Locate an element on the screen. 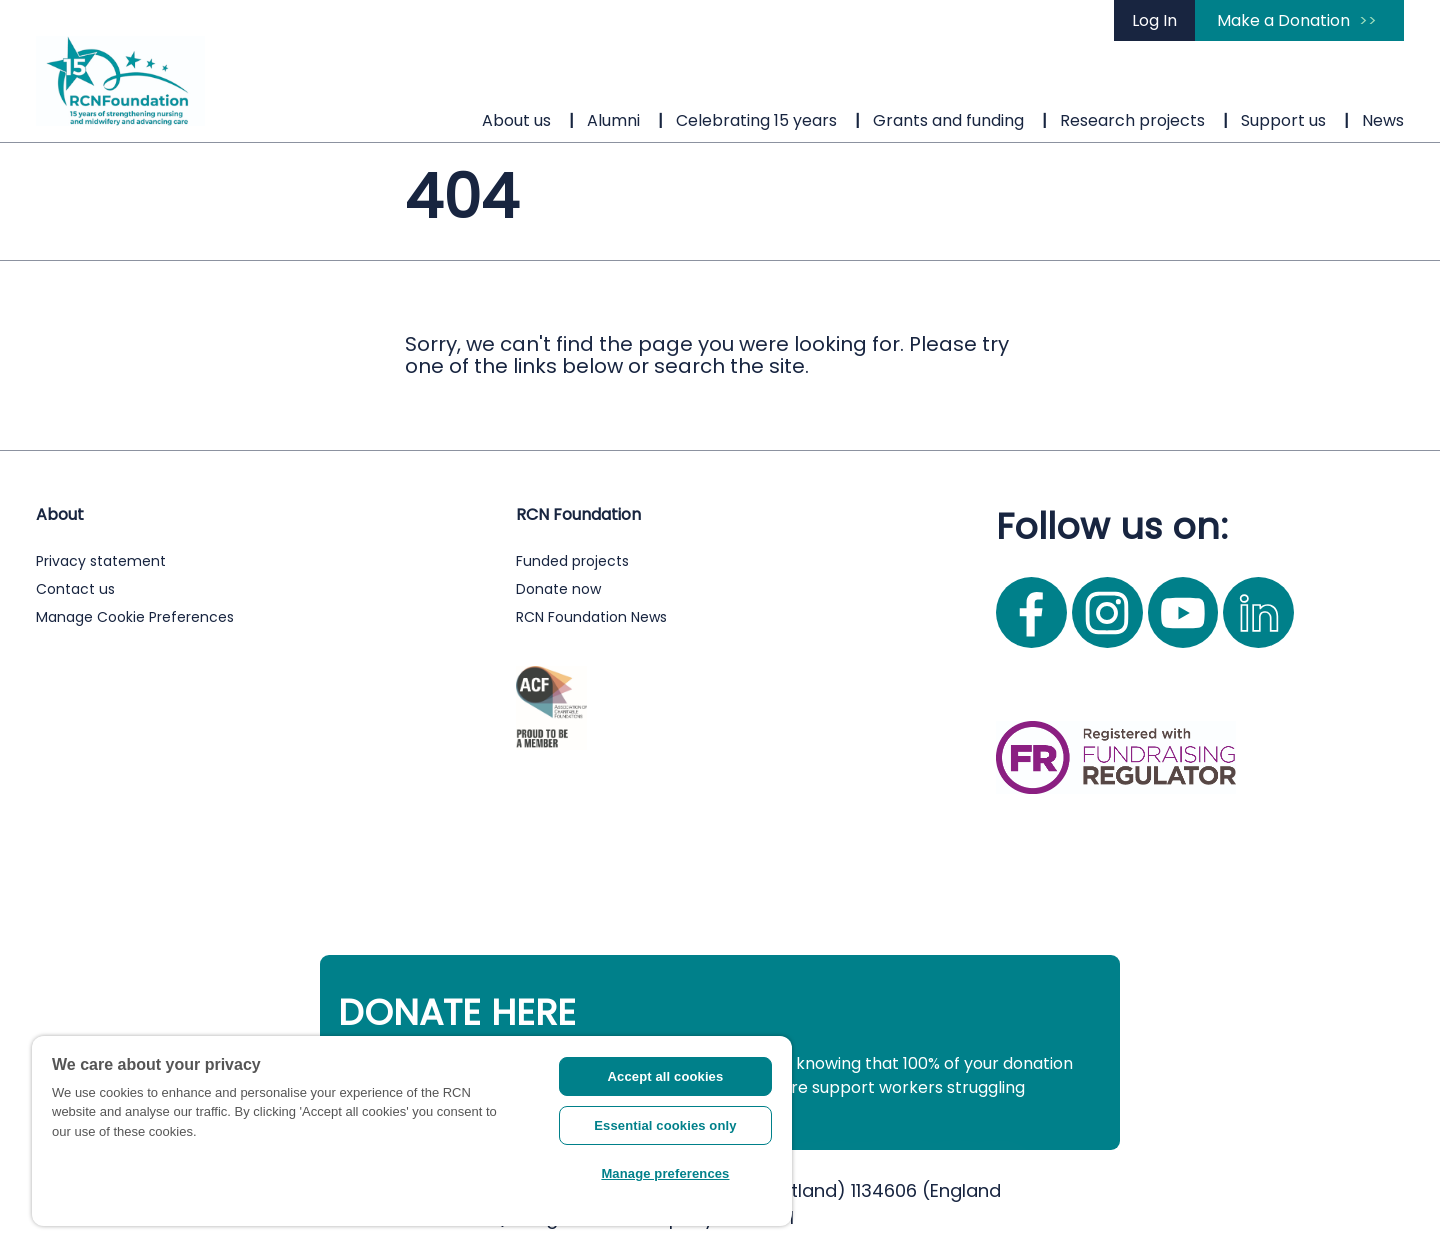 This screenshot has width=1440, height=1258. Accept all cookies is located at coordinates (666, 1076).